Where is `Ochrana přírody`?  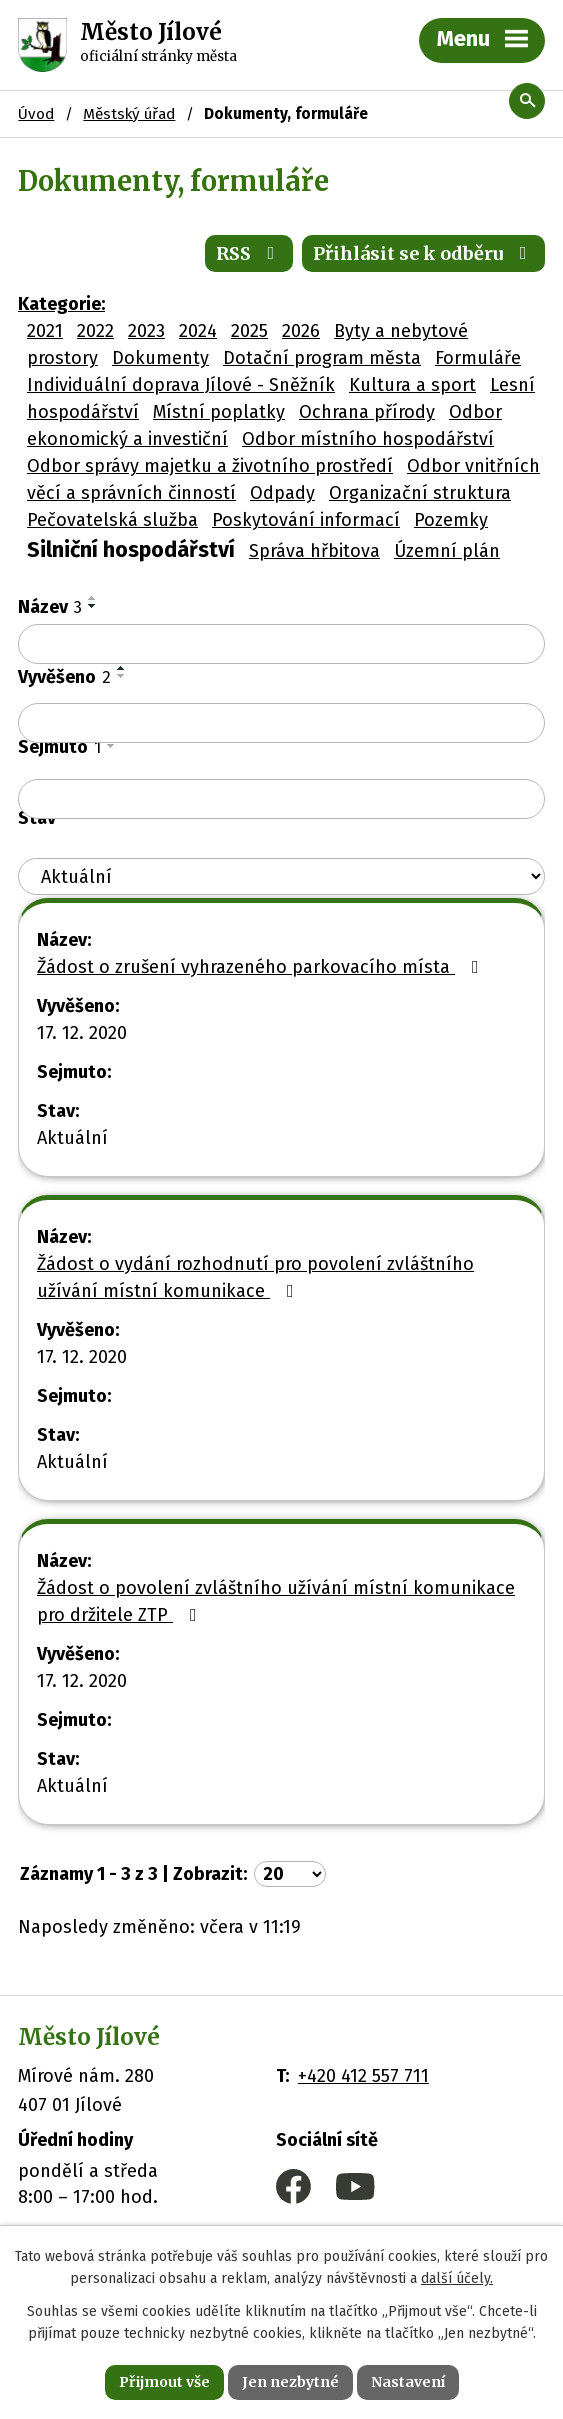 Ochrana přírody is located at coordinates (367, 412).